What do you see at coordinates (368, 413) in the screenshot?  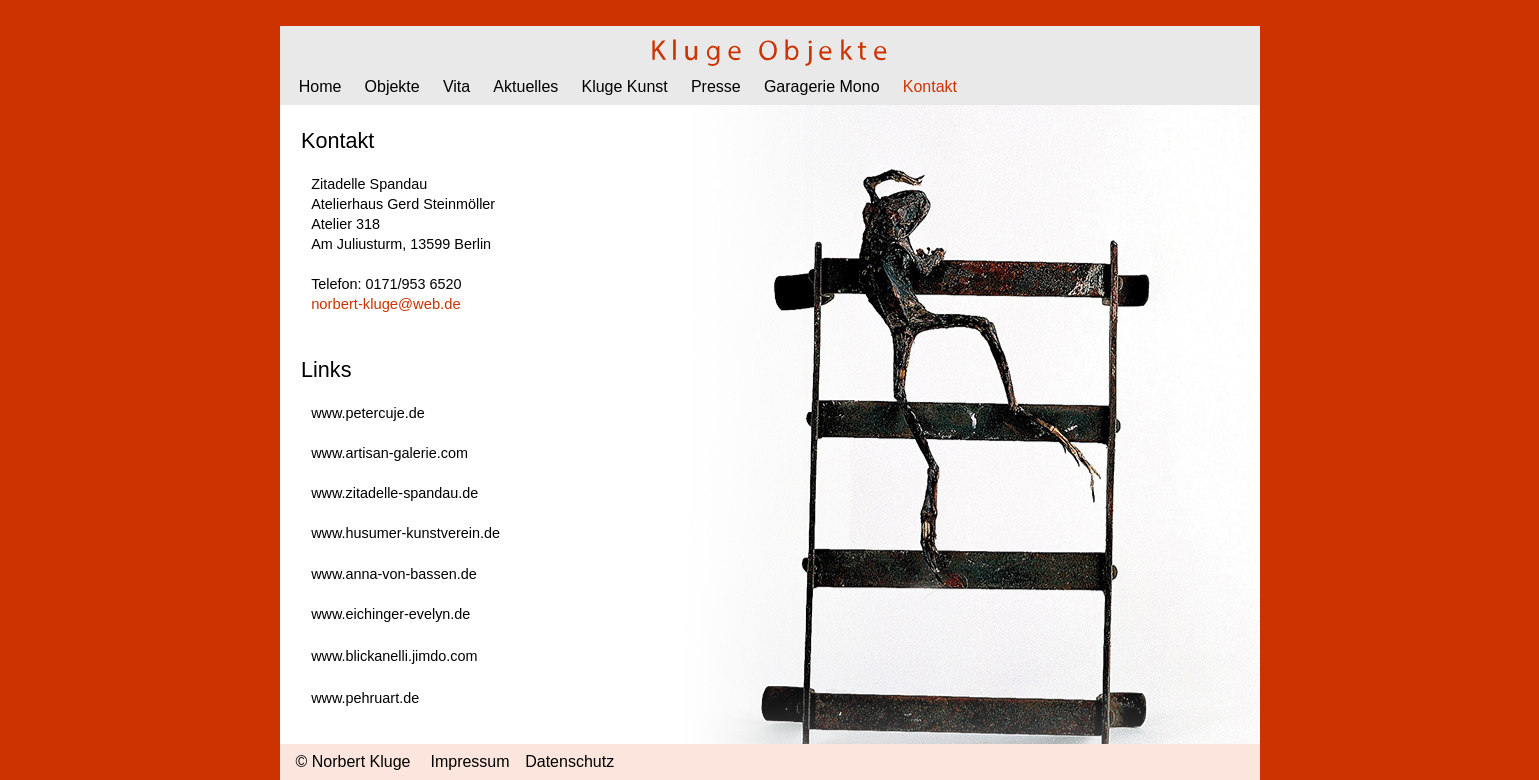 I see `www.petercuje.de` at bounding box center [368, 413].